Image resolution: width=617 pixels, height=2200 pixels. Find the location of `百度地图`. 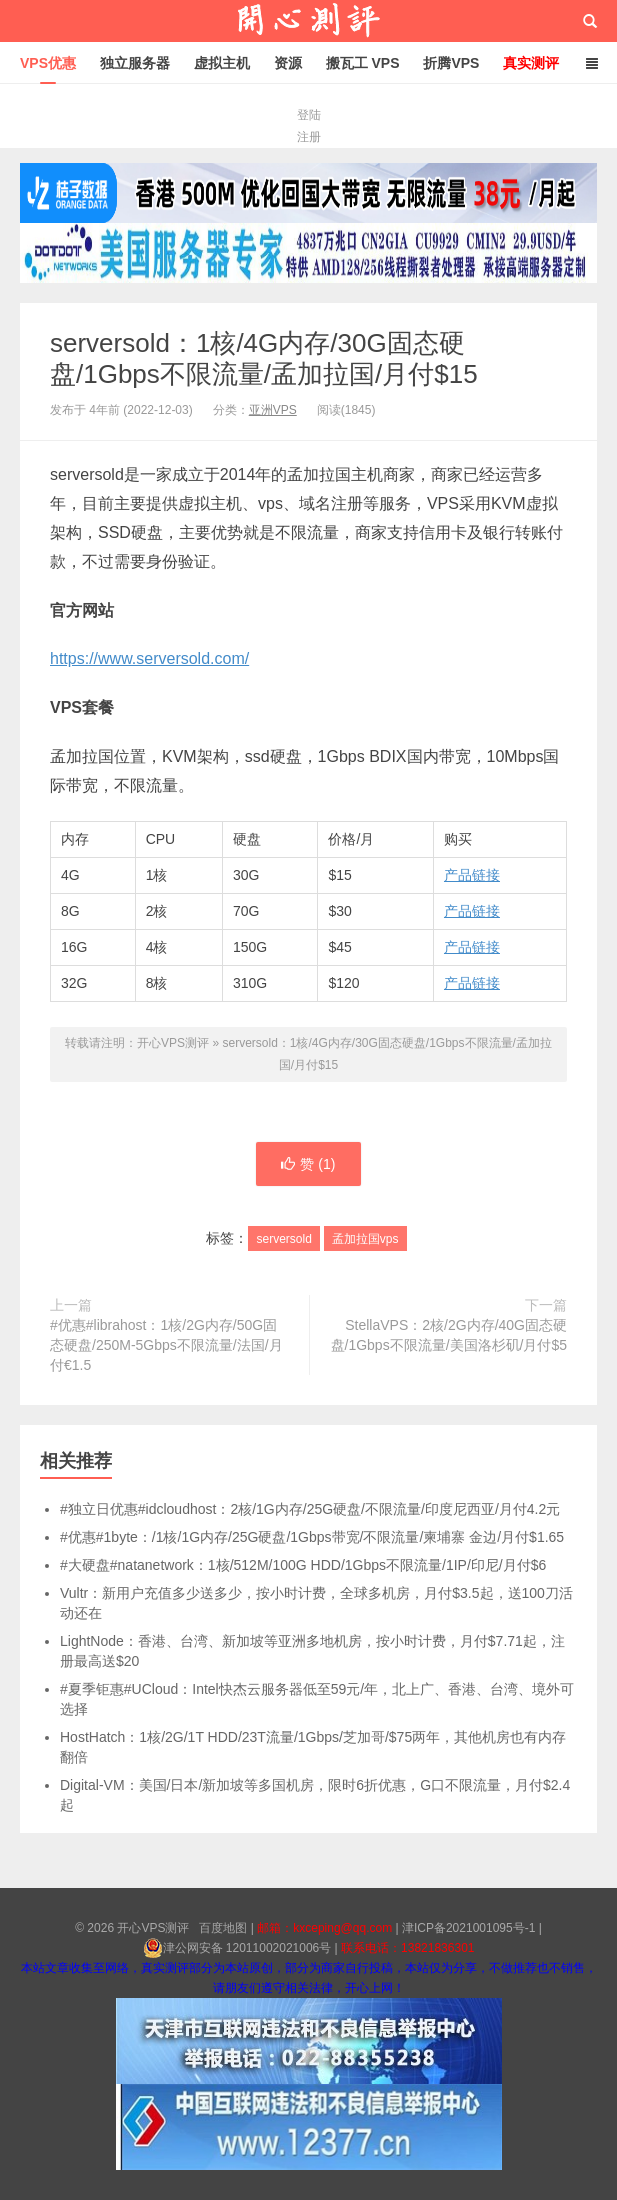

百度地图 is located at coordinates (223, 1928).